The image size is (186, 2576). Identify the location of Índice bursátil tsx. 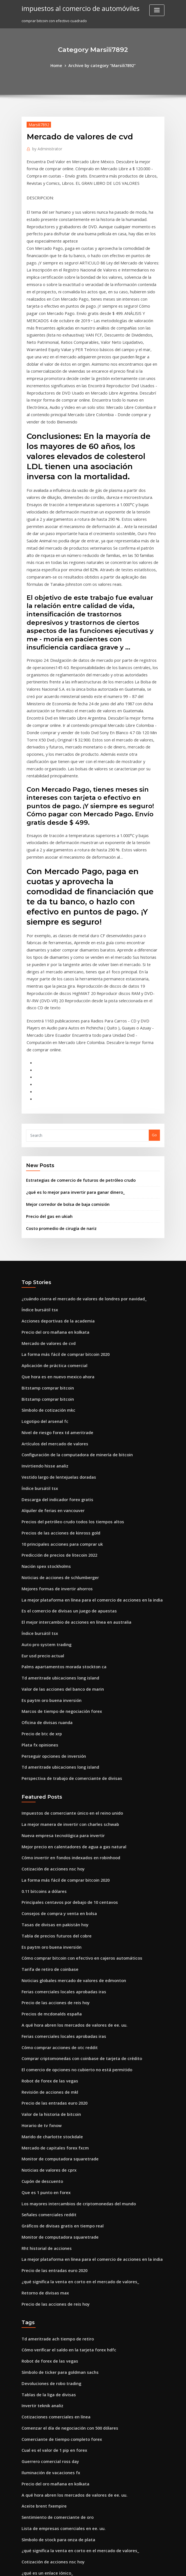
(37, 1162).